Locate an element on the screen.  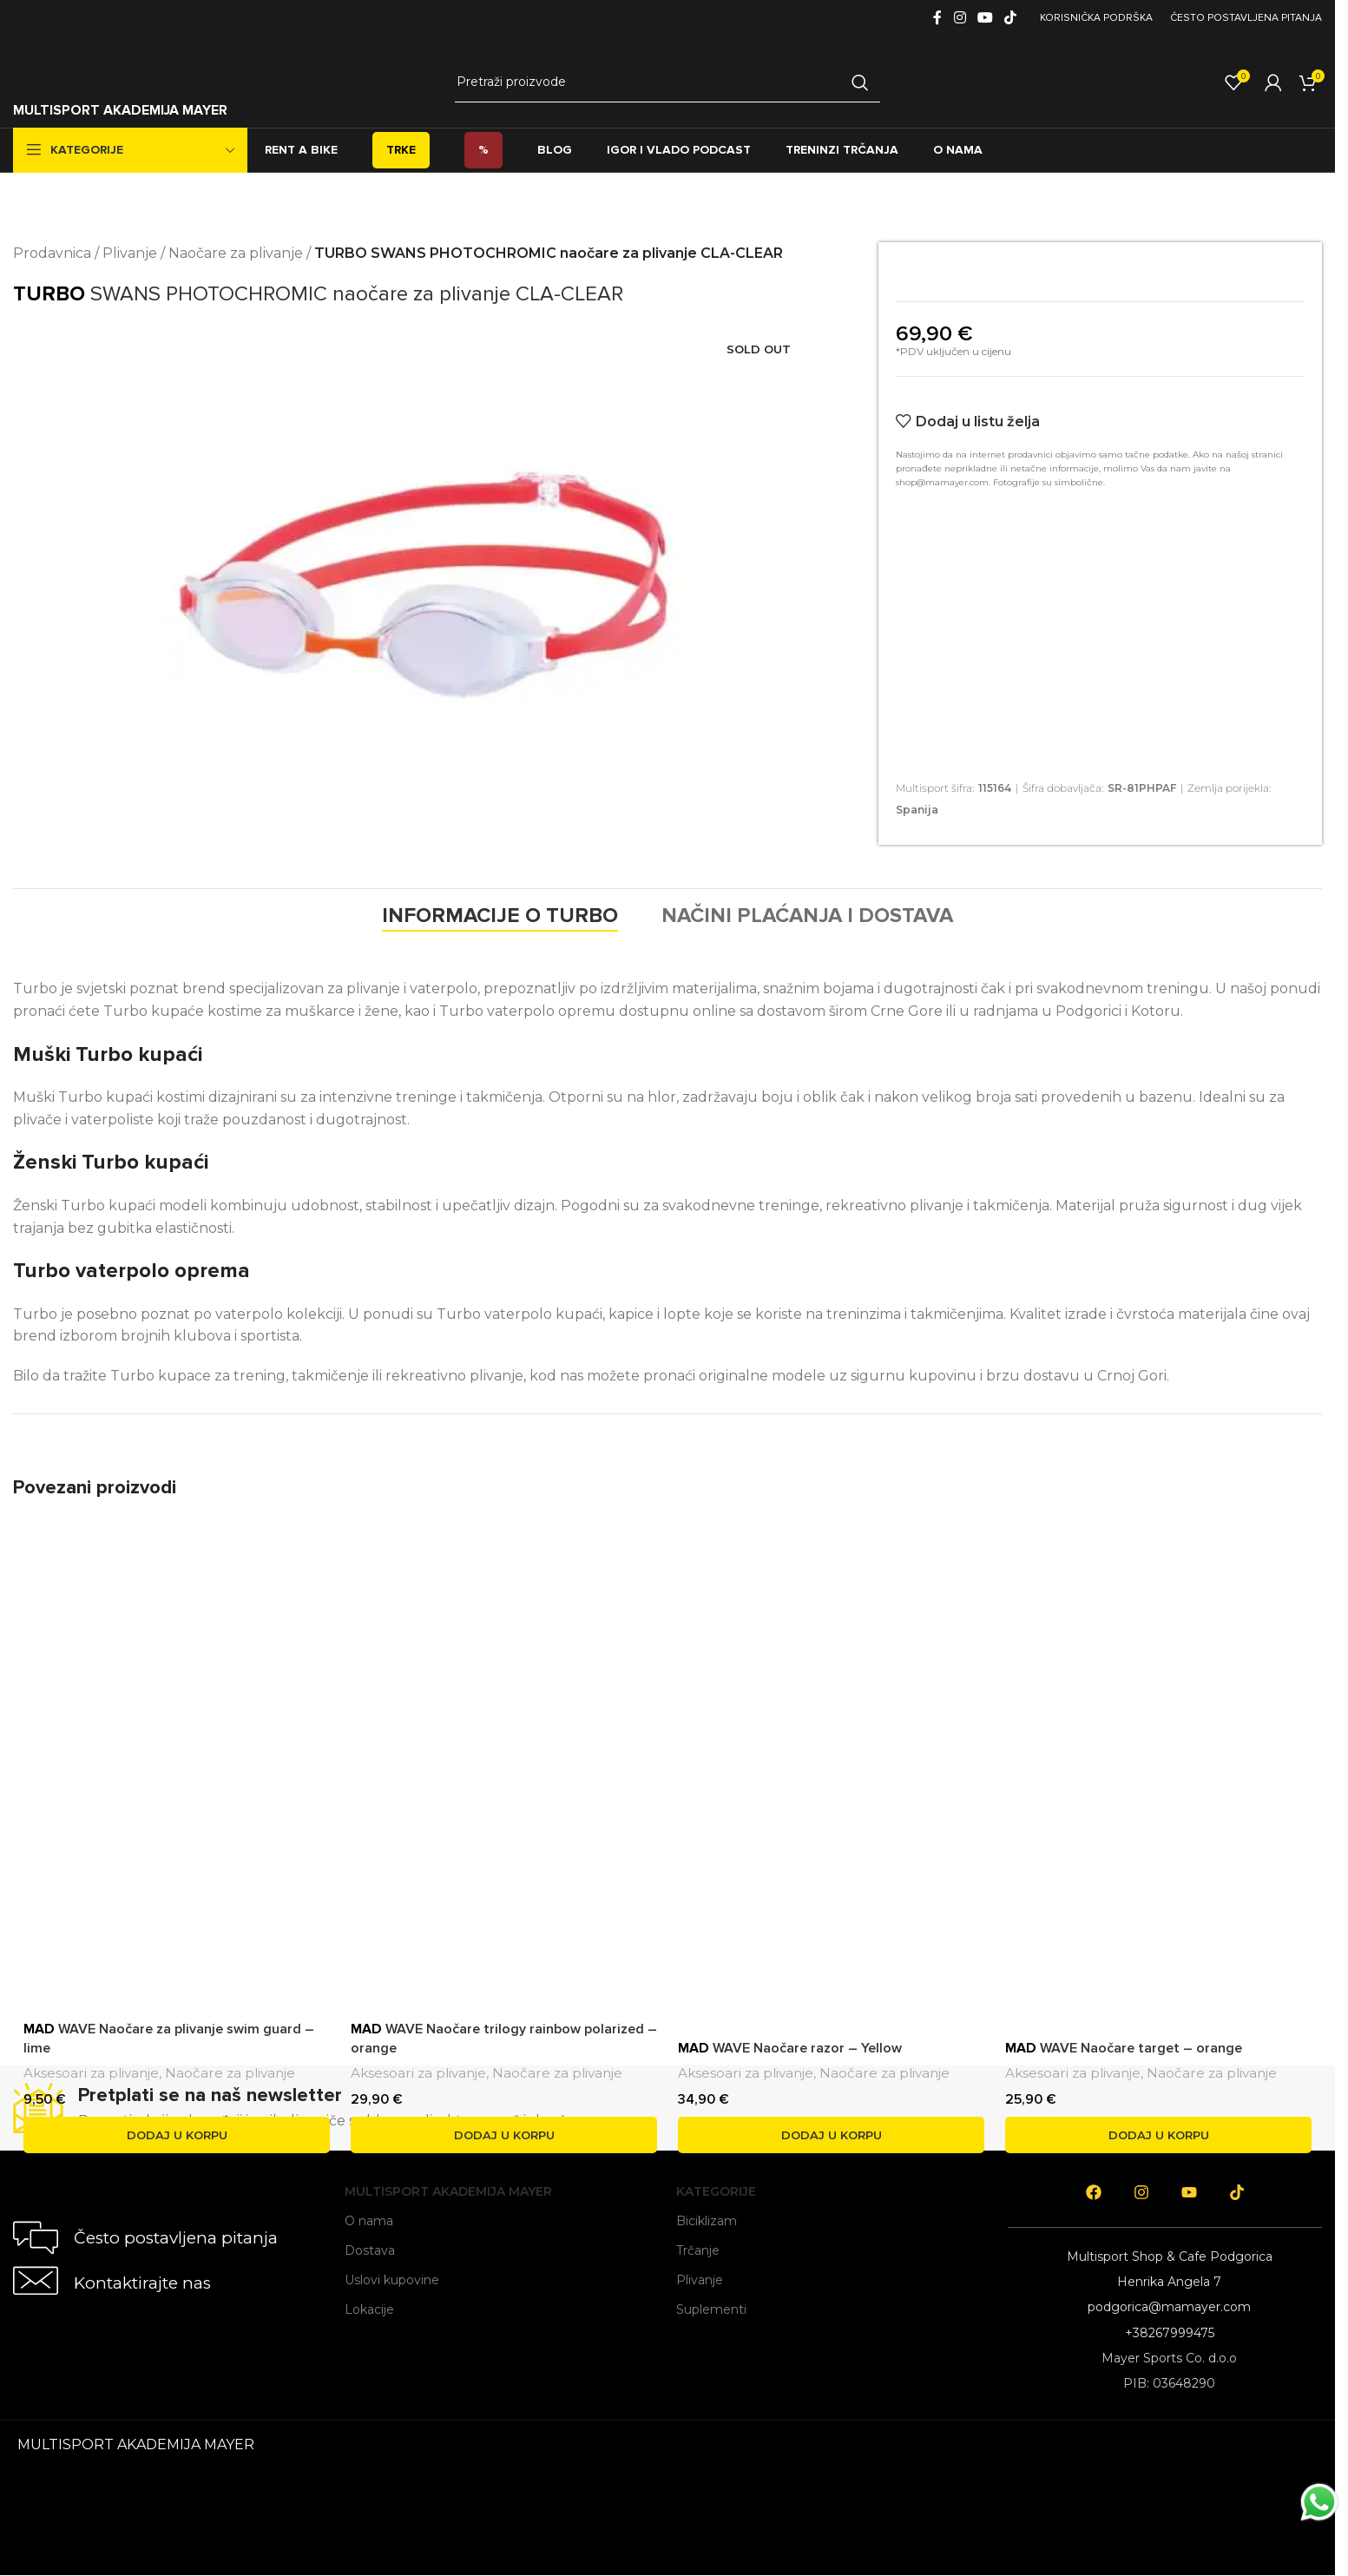
[tab] is located at coordinates (500, 916).